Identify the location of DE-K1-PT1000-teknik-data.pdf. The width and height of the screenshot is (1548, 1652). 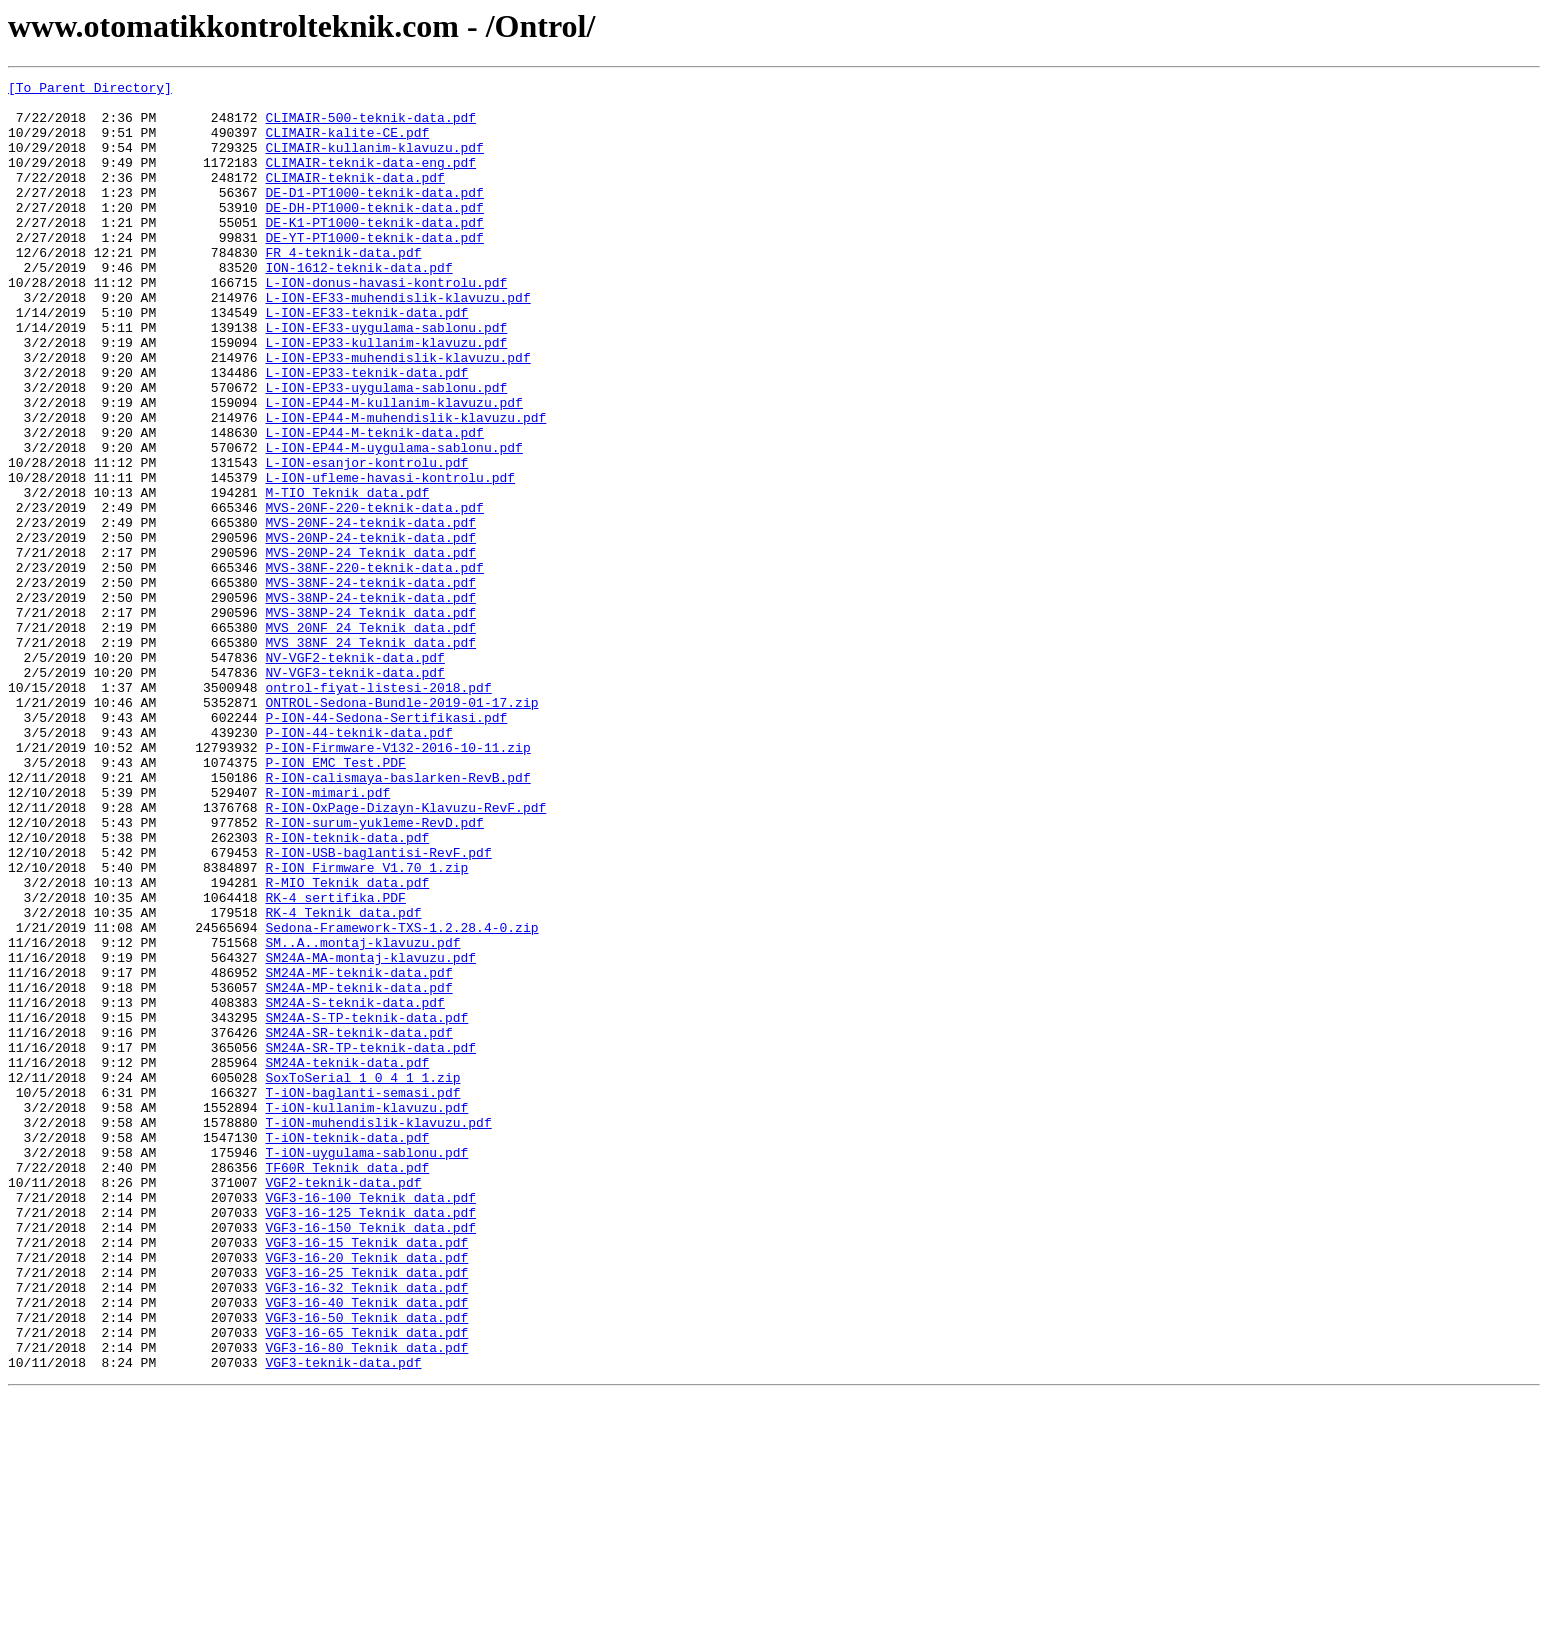
(374, 252).